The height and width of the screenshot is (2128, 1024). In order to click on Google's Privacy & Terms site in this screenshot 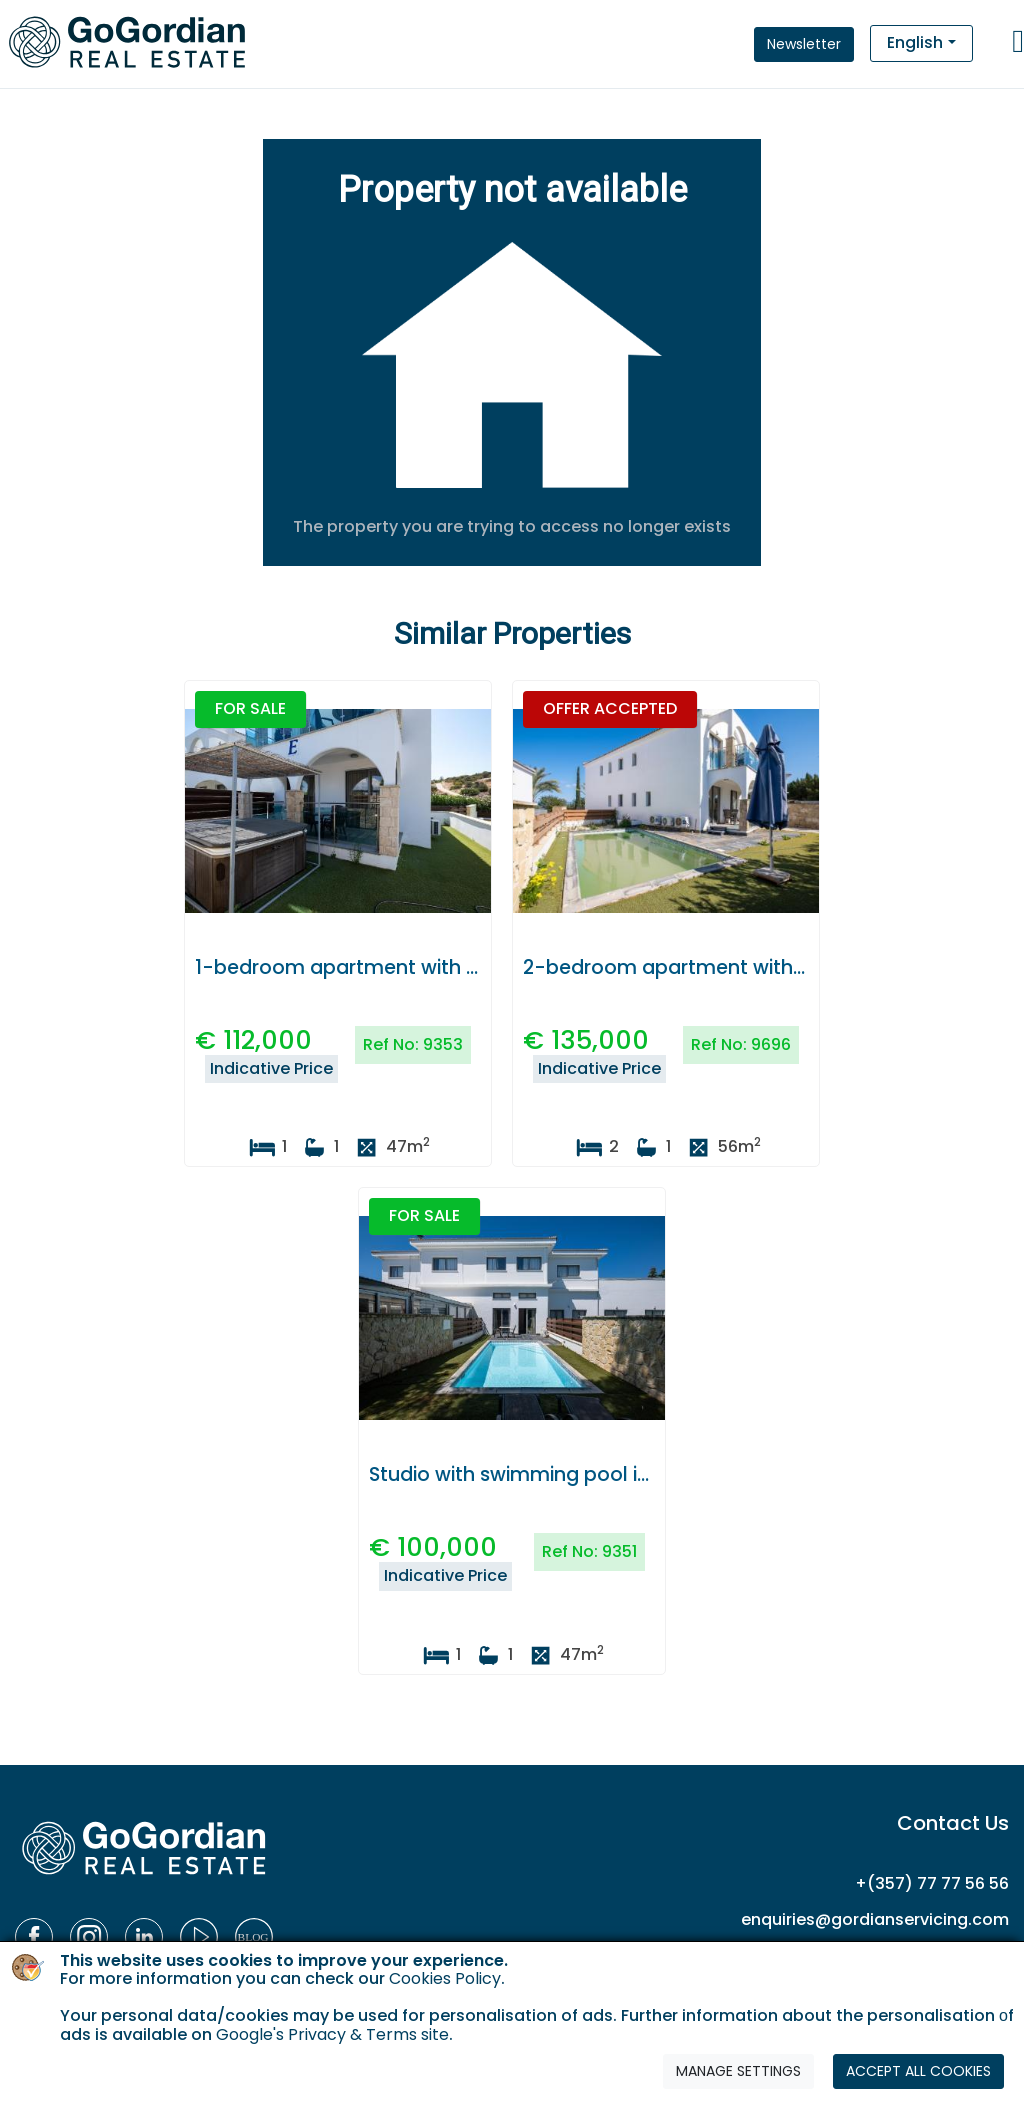, I will do `click(332, 2034)`.